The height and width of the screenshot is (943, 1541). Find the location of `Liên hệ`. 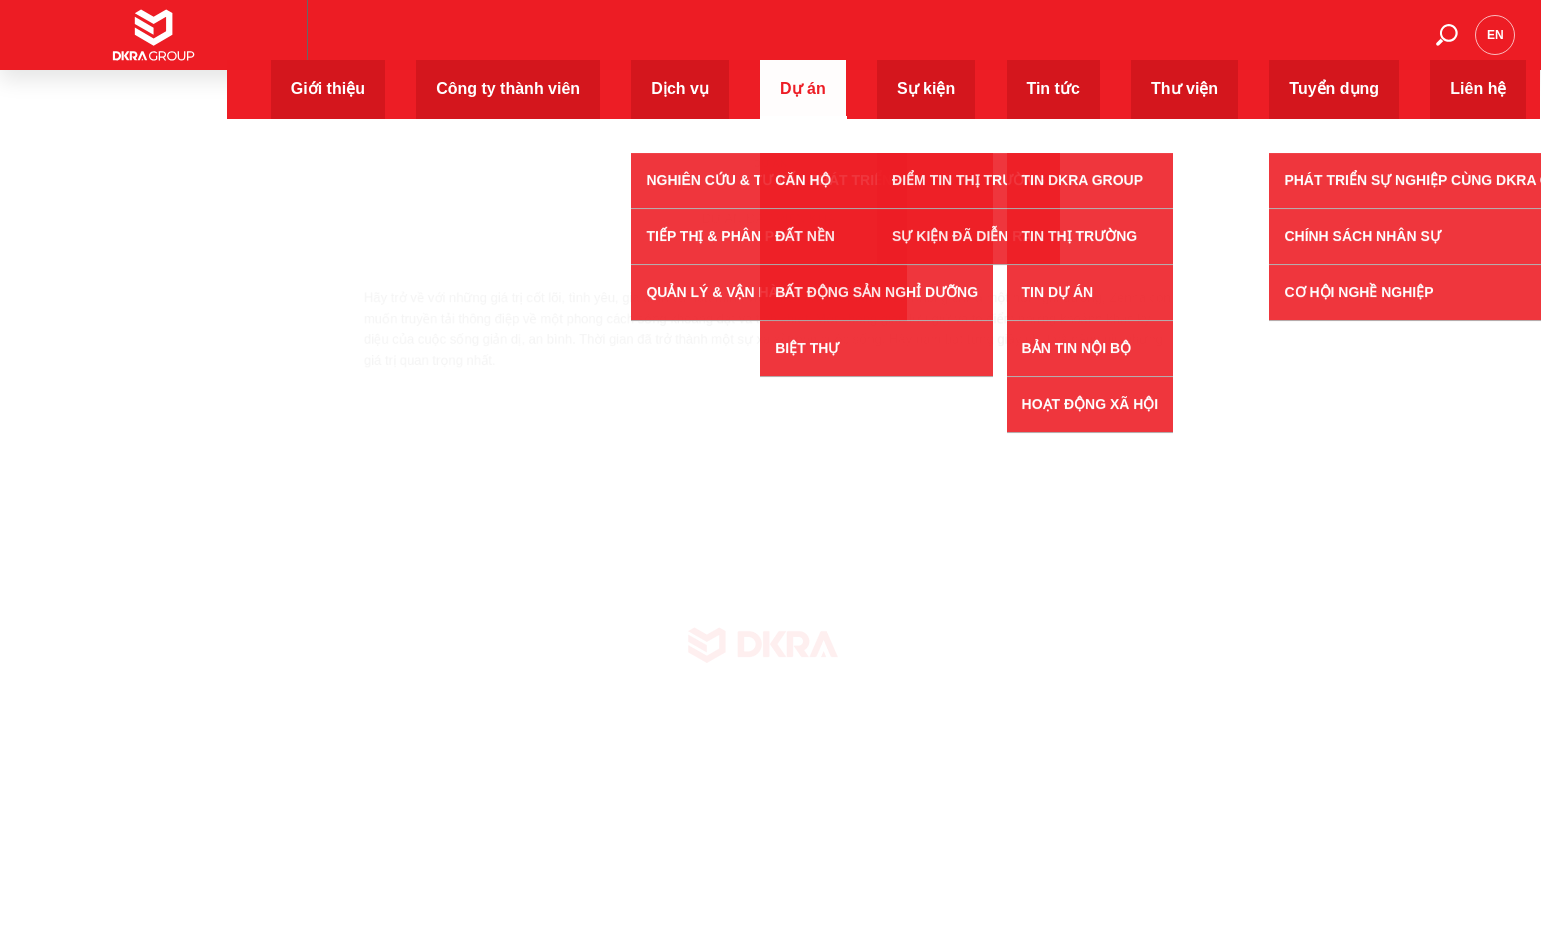

Liên hệ is located at coordinates (1380, 44).